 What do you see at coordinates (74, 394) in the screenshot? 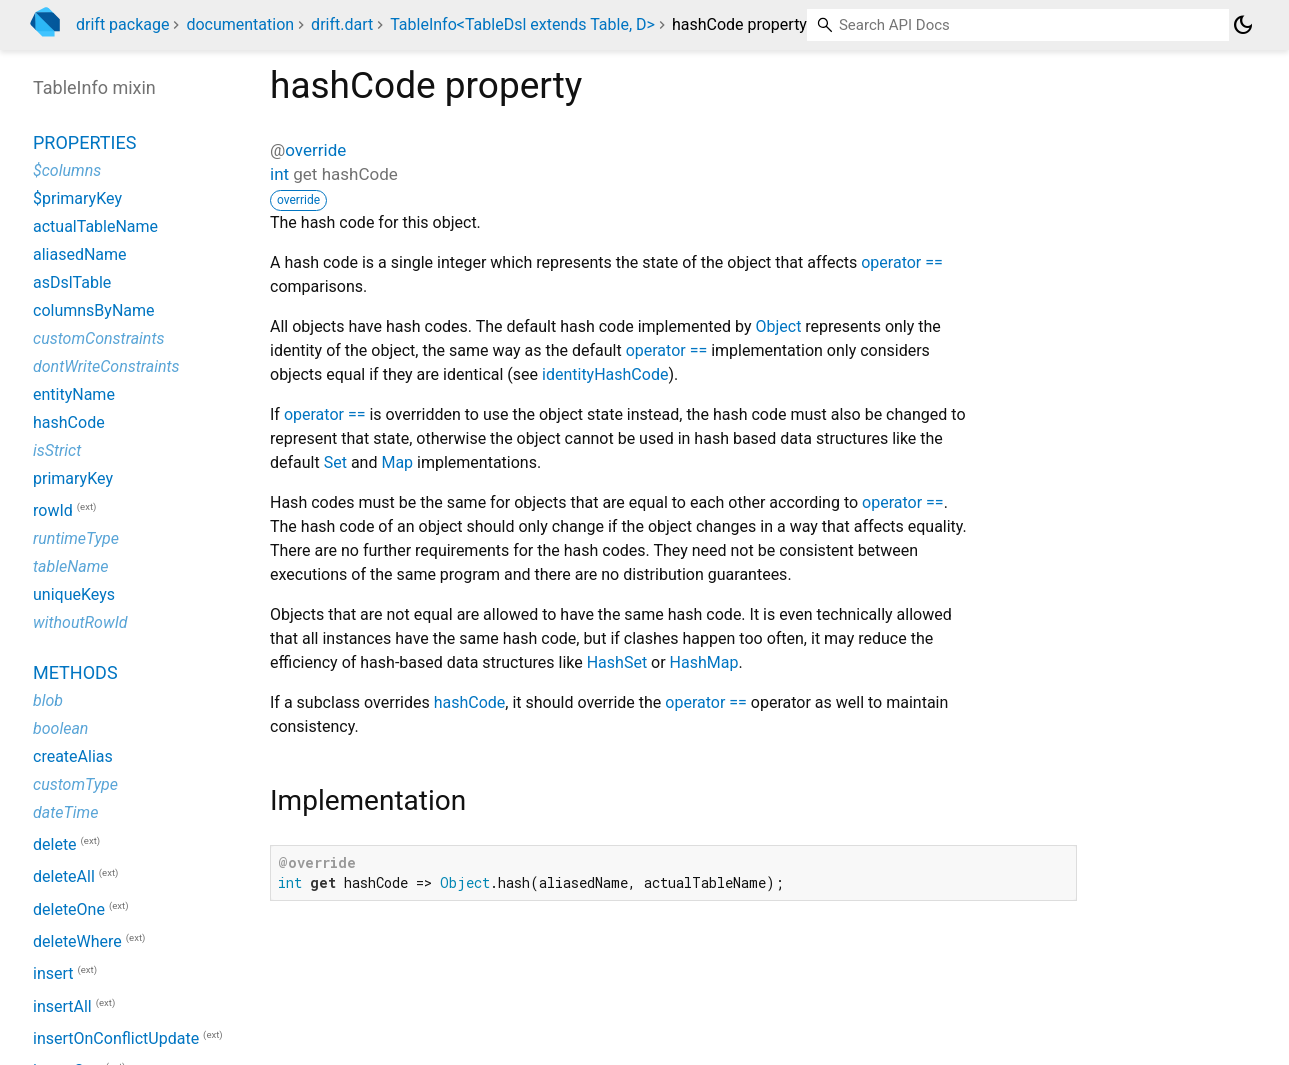
I see `entityName` at bounding box center [74, 394].